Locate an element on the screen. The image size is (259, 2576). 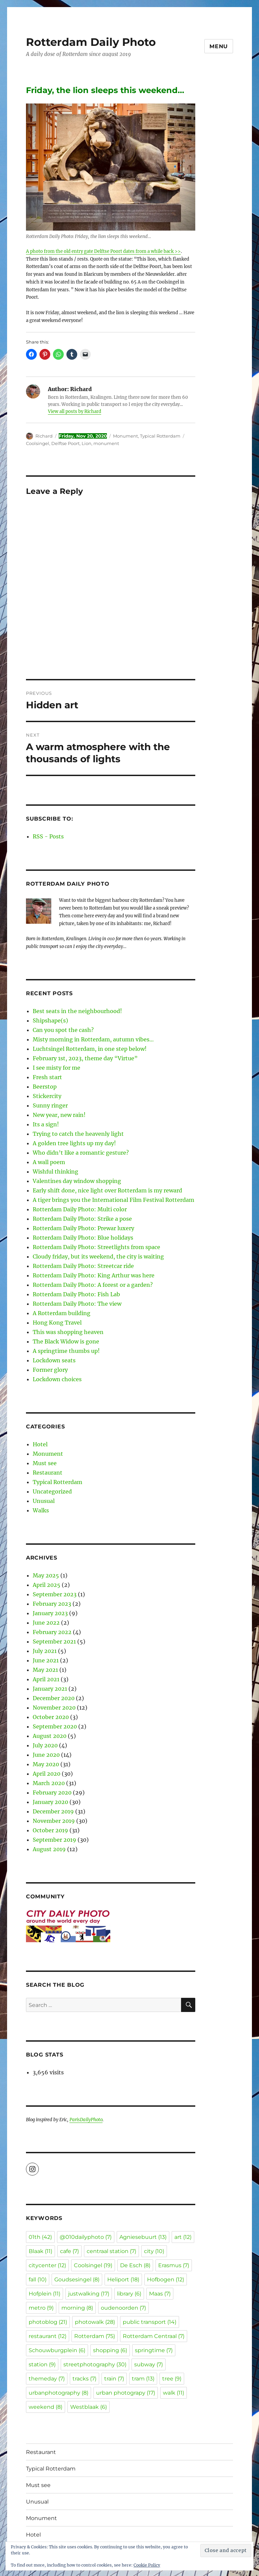
Rotterdam Daily Photo: Strike a pose is located at coordinates (82, 1218).